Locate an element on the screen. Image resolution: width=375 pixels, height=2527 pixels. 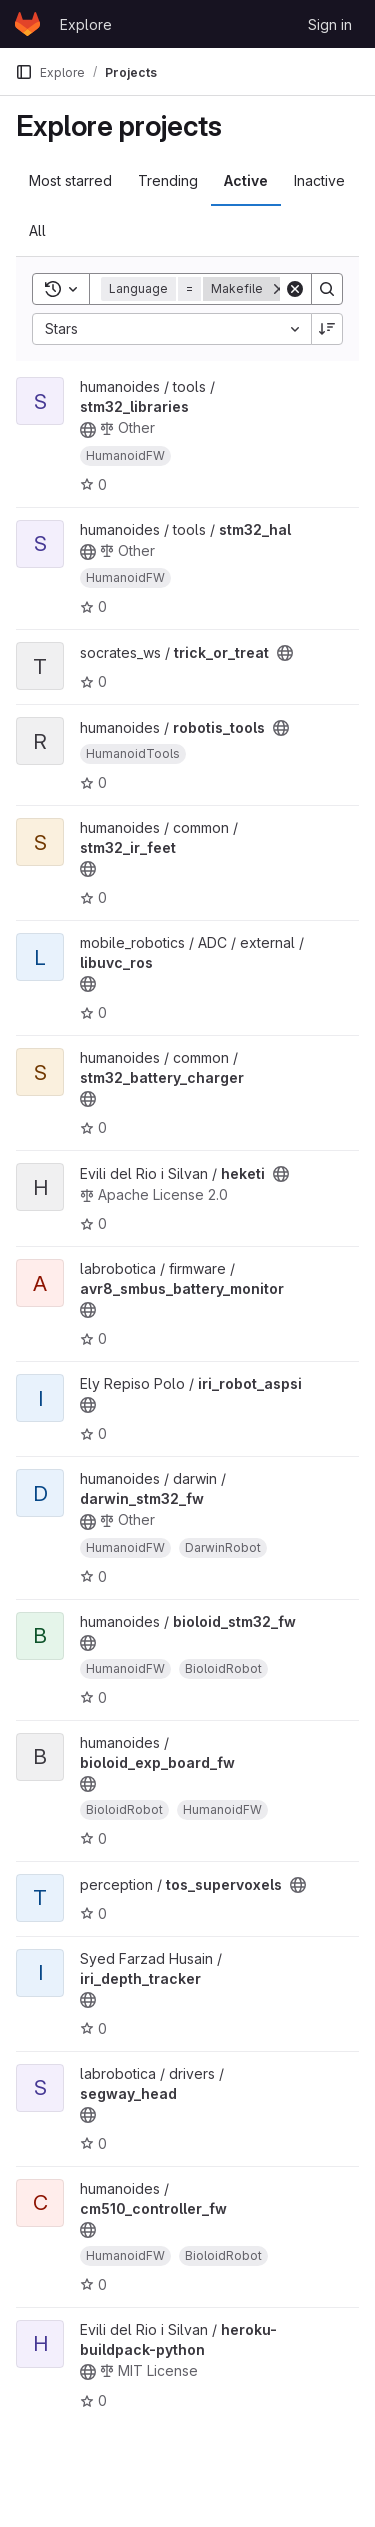
Inactive [tab] is located at coordinates (319, 180).